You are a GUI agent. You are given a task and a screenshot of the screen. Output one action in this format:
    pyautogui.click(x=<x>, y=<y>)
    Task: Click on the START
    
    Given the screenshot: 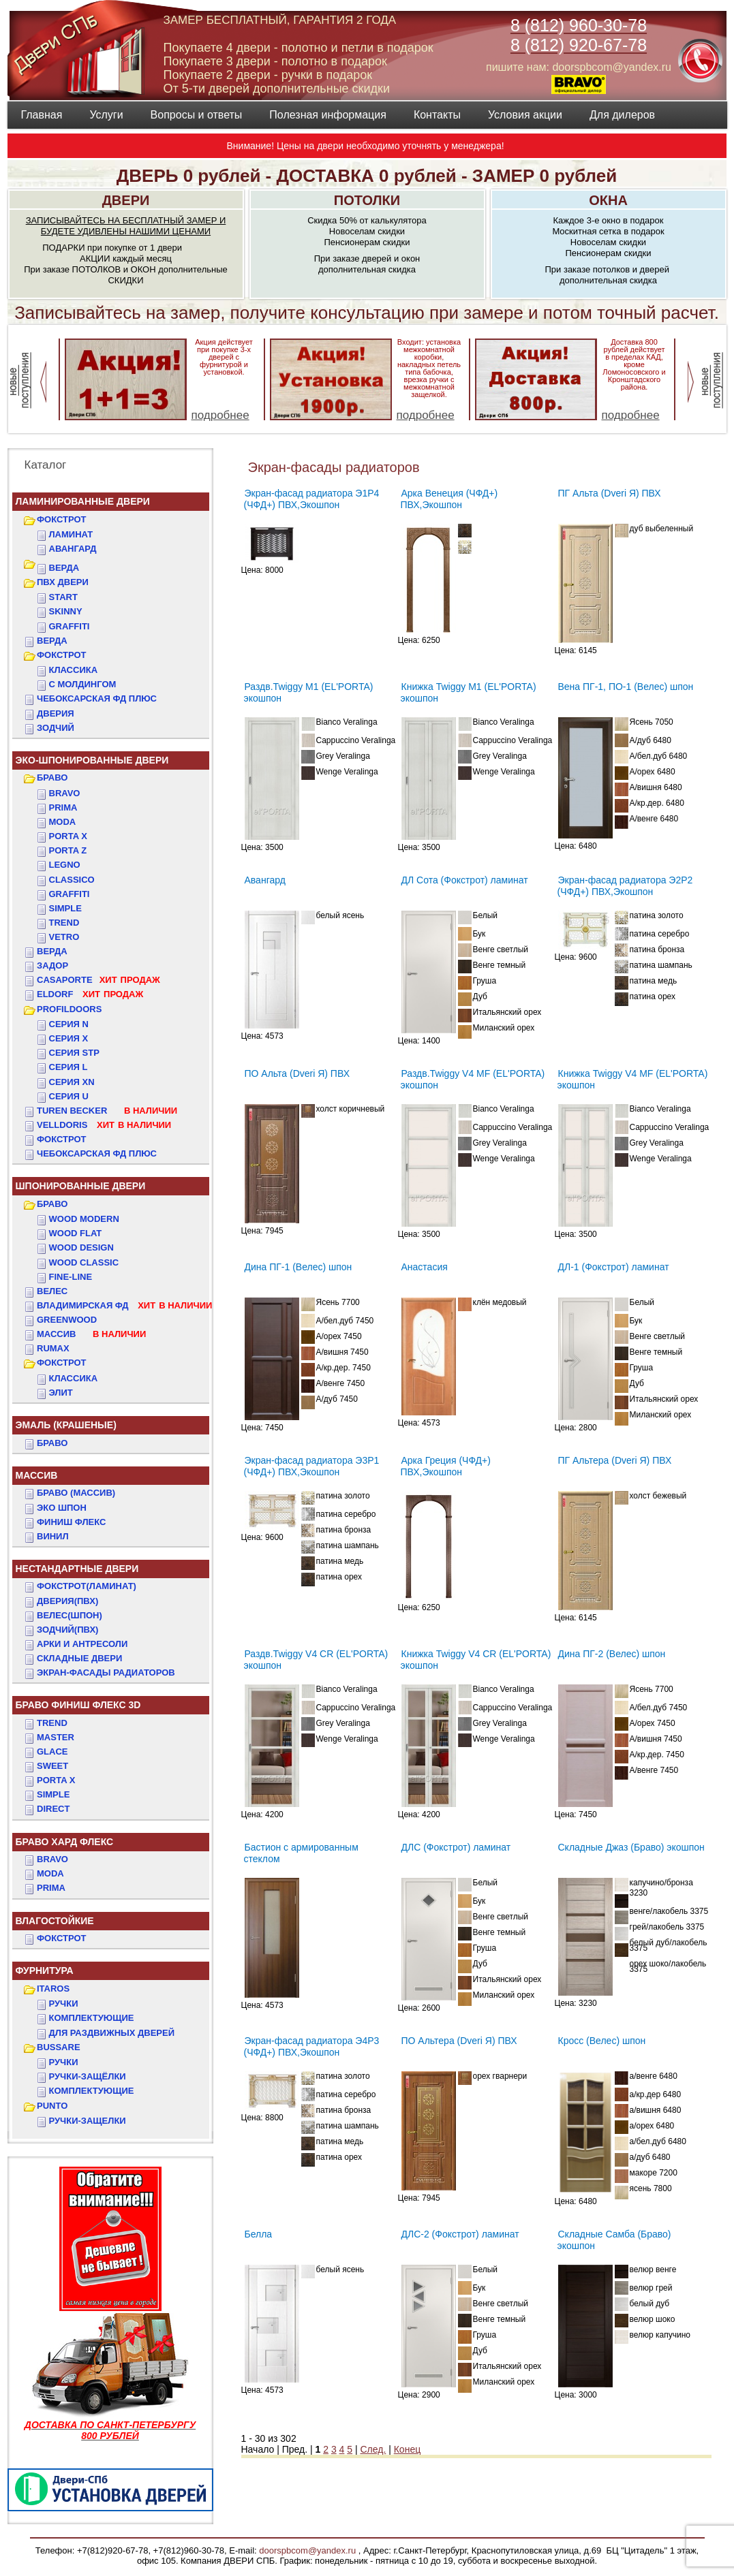 What is the action you would take?
    pyautogui.click(x=63, y=597)
    